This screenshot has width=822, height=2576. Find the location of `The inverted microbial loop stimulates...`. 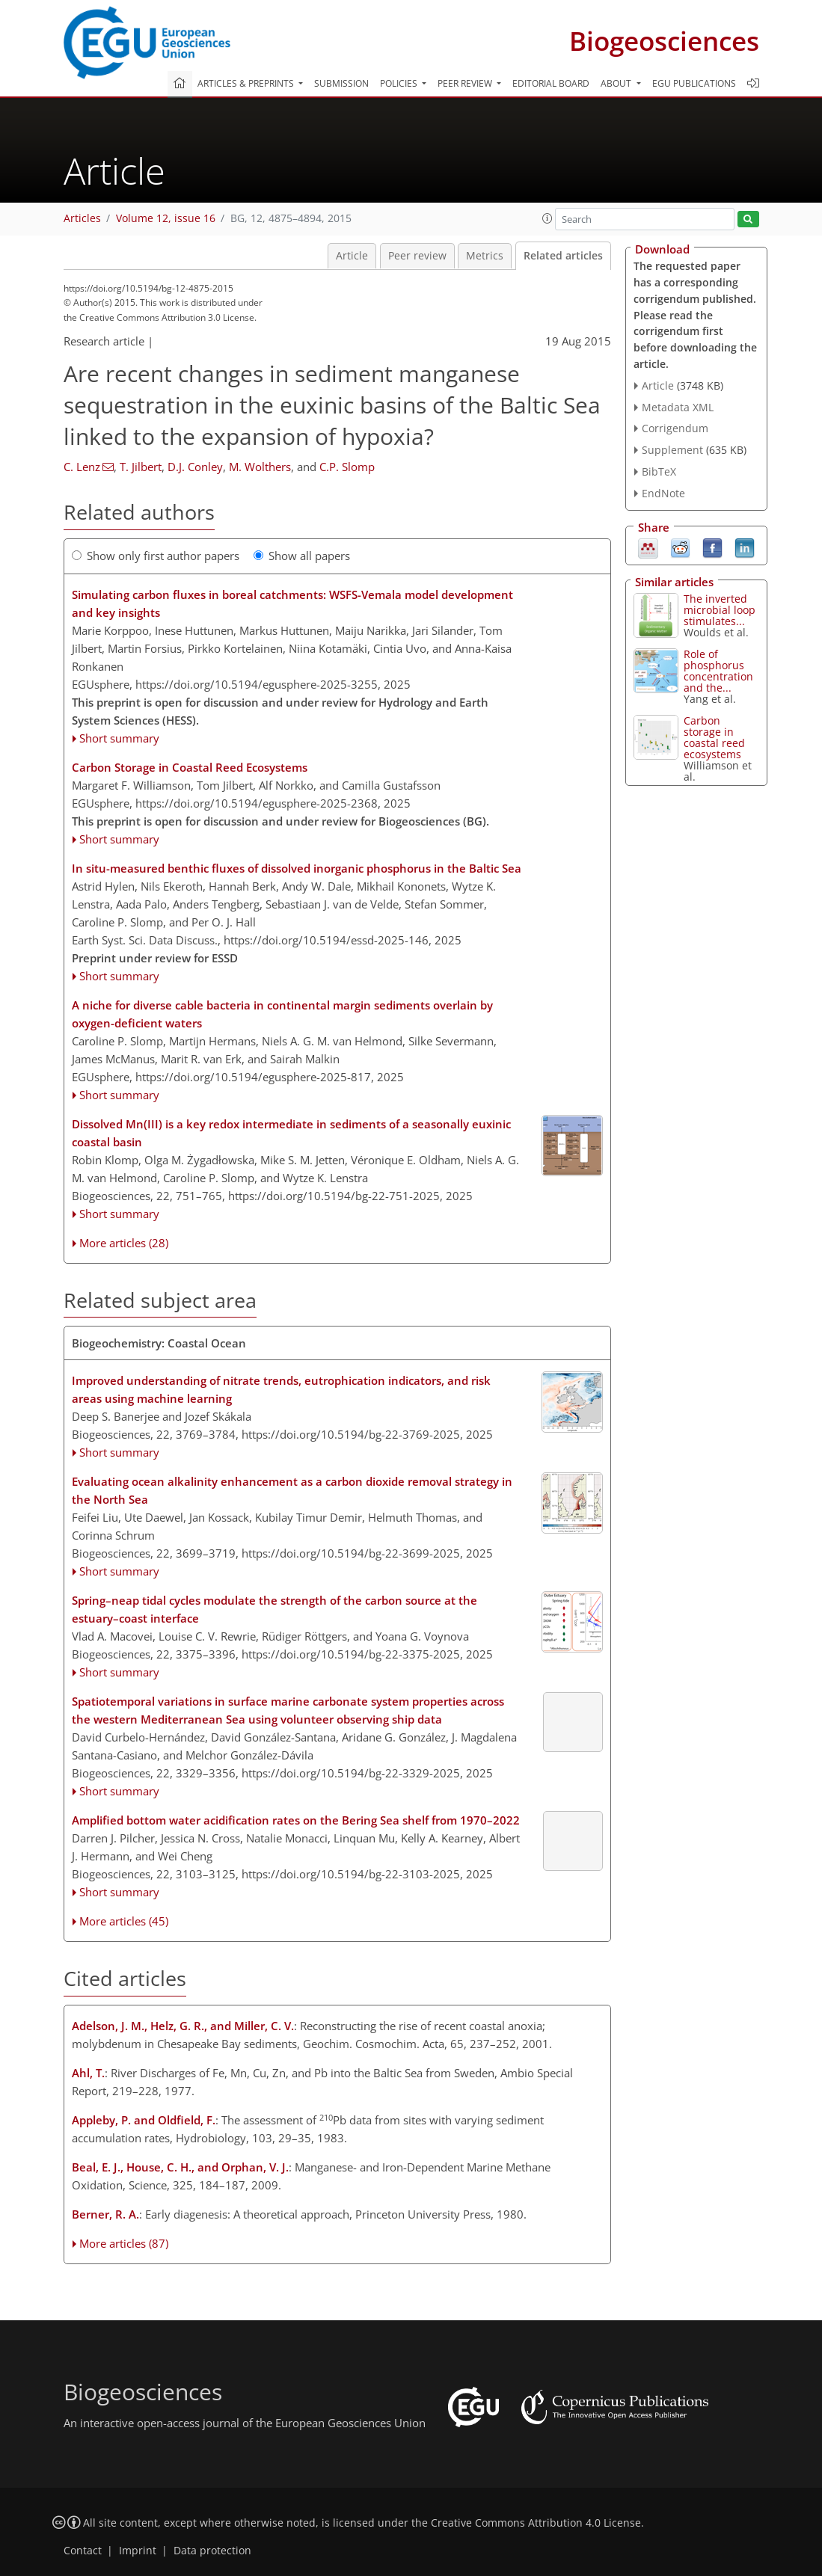

The inverted microbial loop stimulates... is located at coordinates (719, 609).